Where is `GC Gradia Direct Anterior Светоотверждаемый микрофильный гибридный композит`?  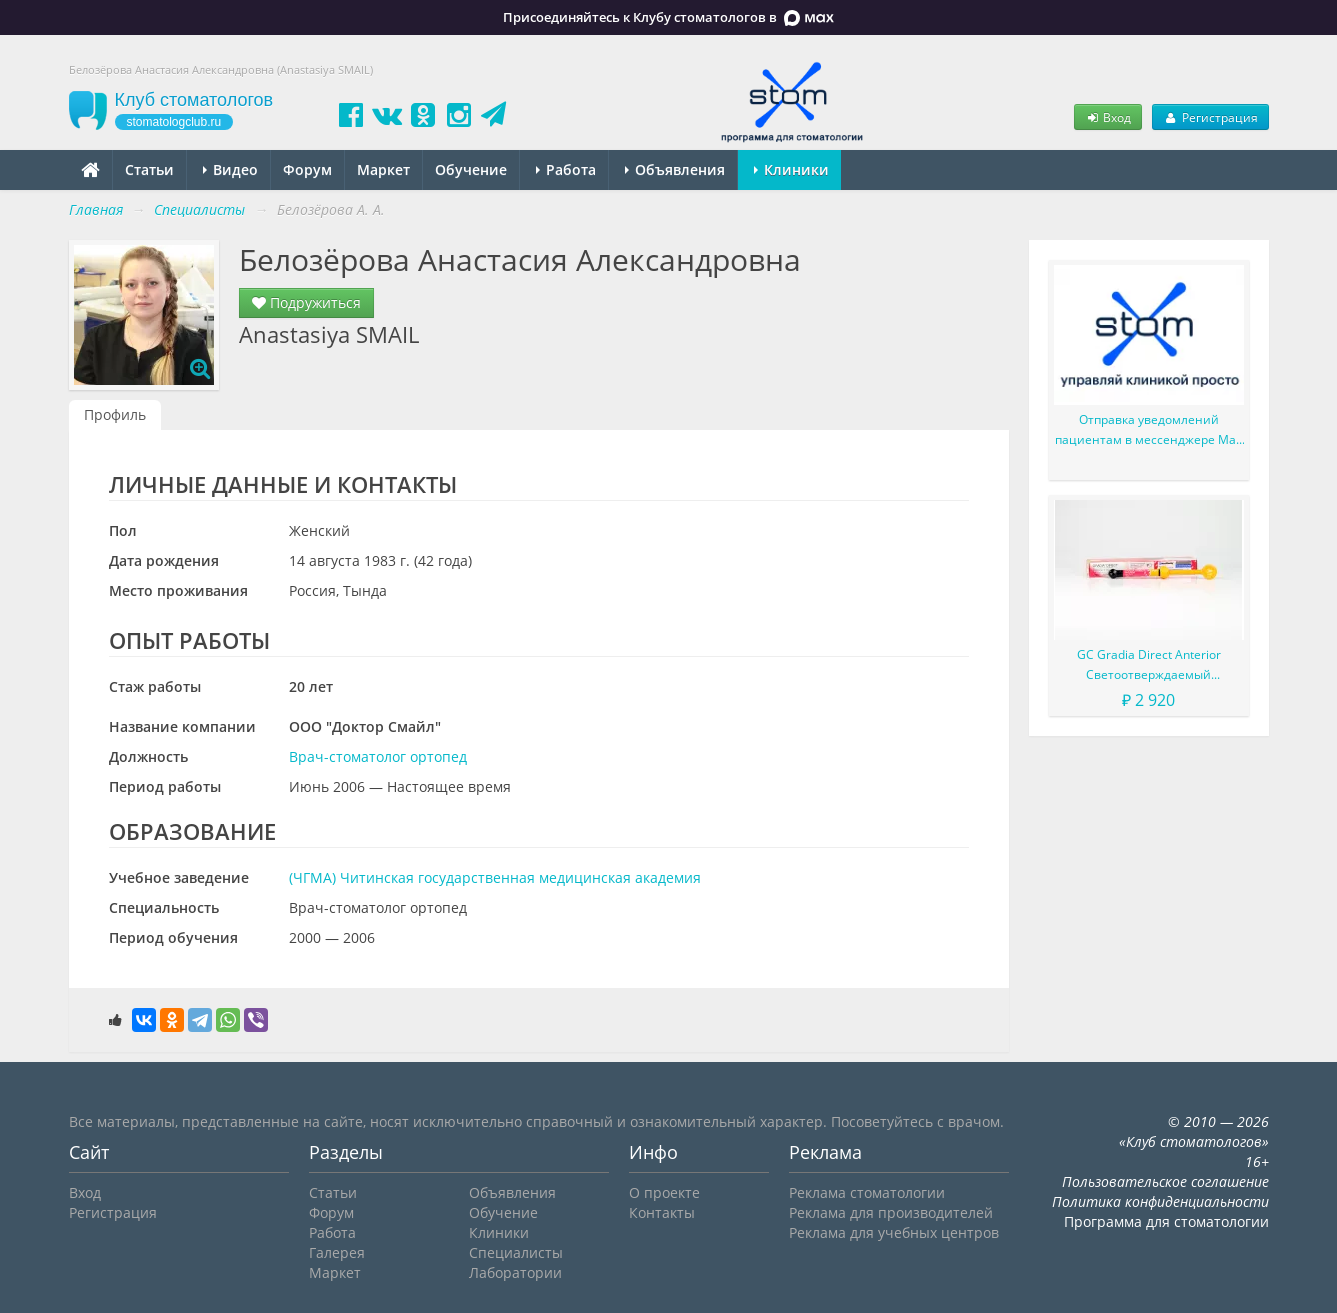
GC Gradia Direct Anterior Светоотверждаемый микрофильный гибридный композит is located at coordinates (1148, 665).